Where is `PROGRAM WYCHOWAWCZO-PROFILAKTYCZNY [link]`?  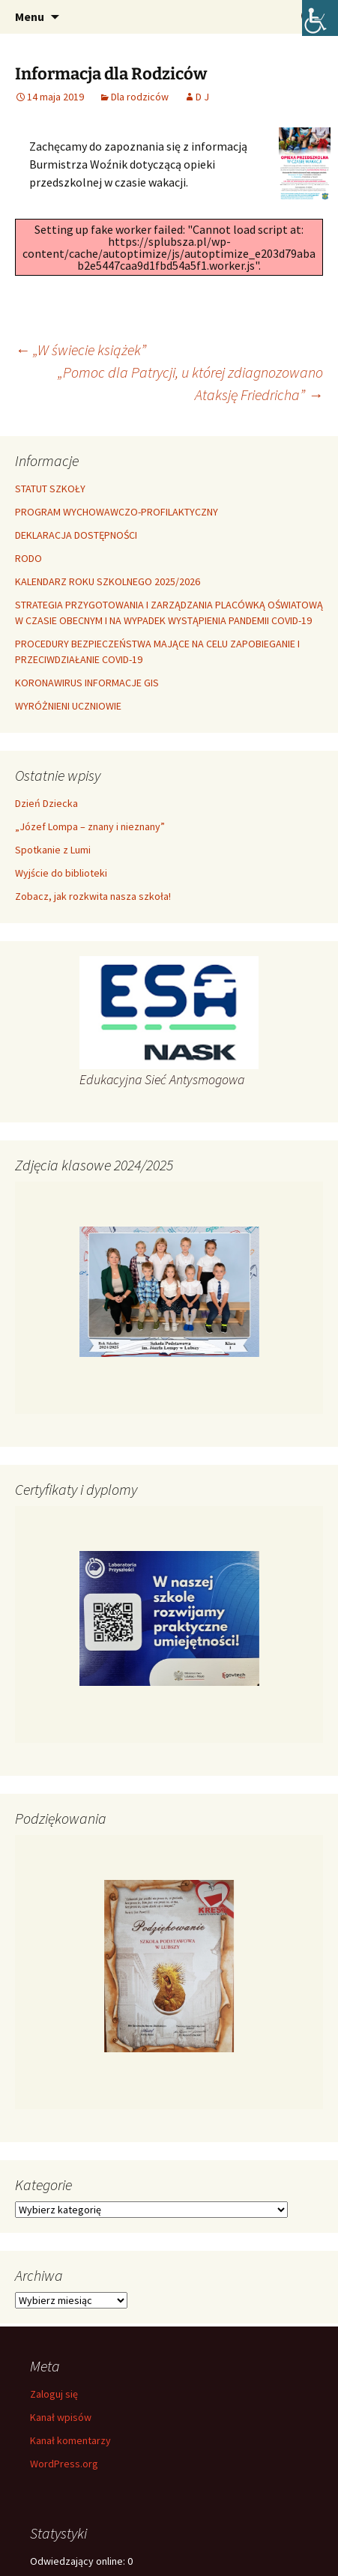 PROGRAM WYCHOWAWCZO-PROFILAKTYCZNY [link] is located at coordinates (116, 511).